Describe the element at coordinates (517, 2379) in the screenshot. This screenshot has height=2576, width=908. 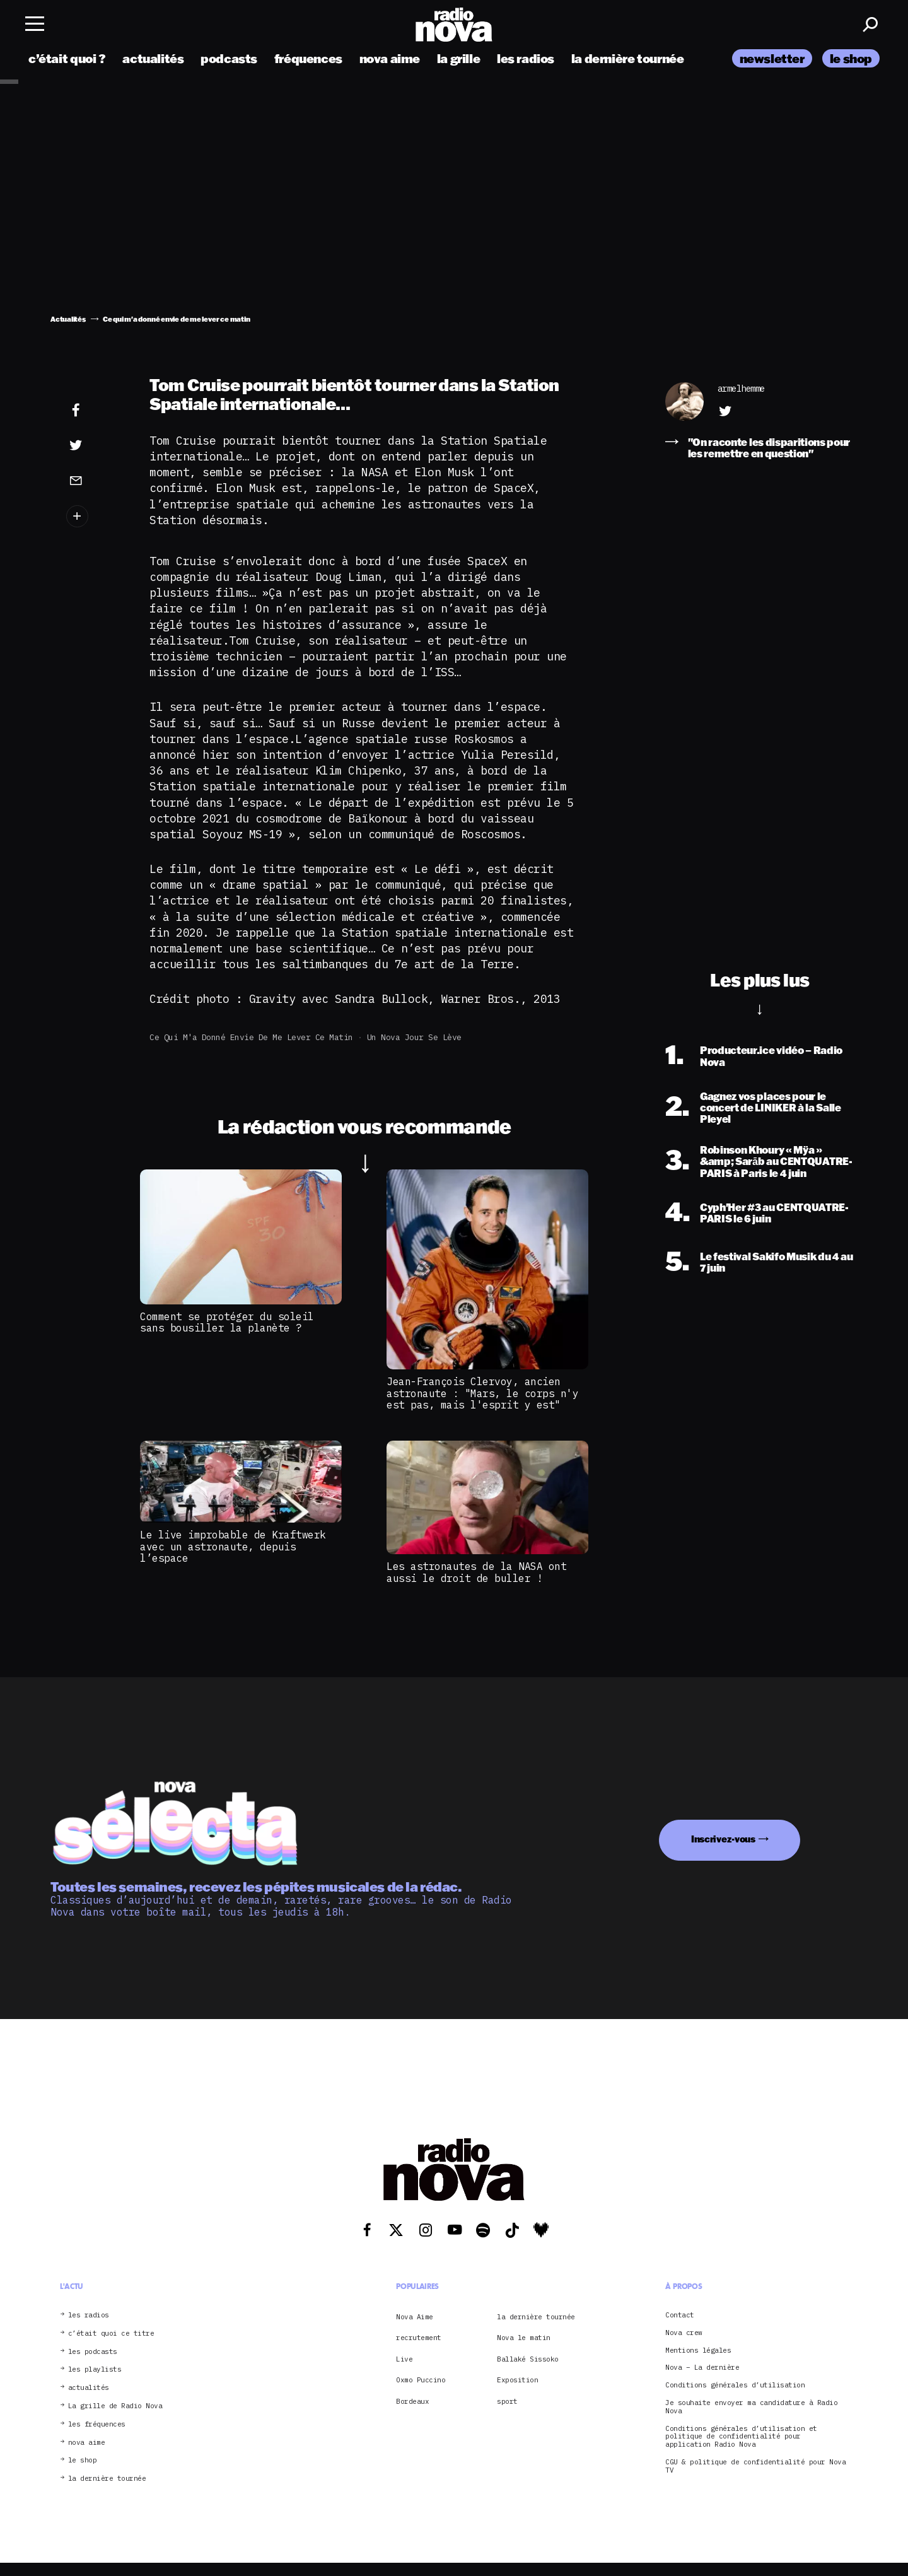
I see `Exposition` at that location.